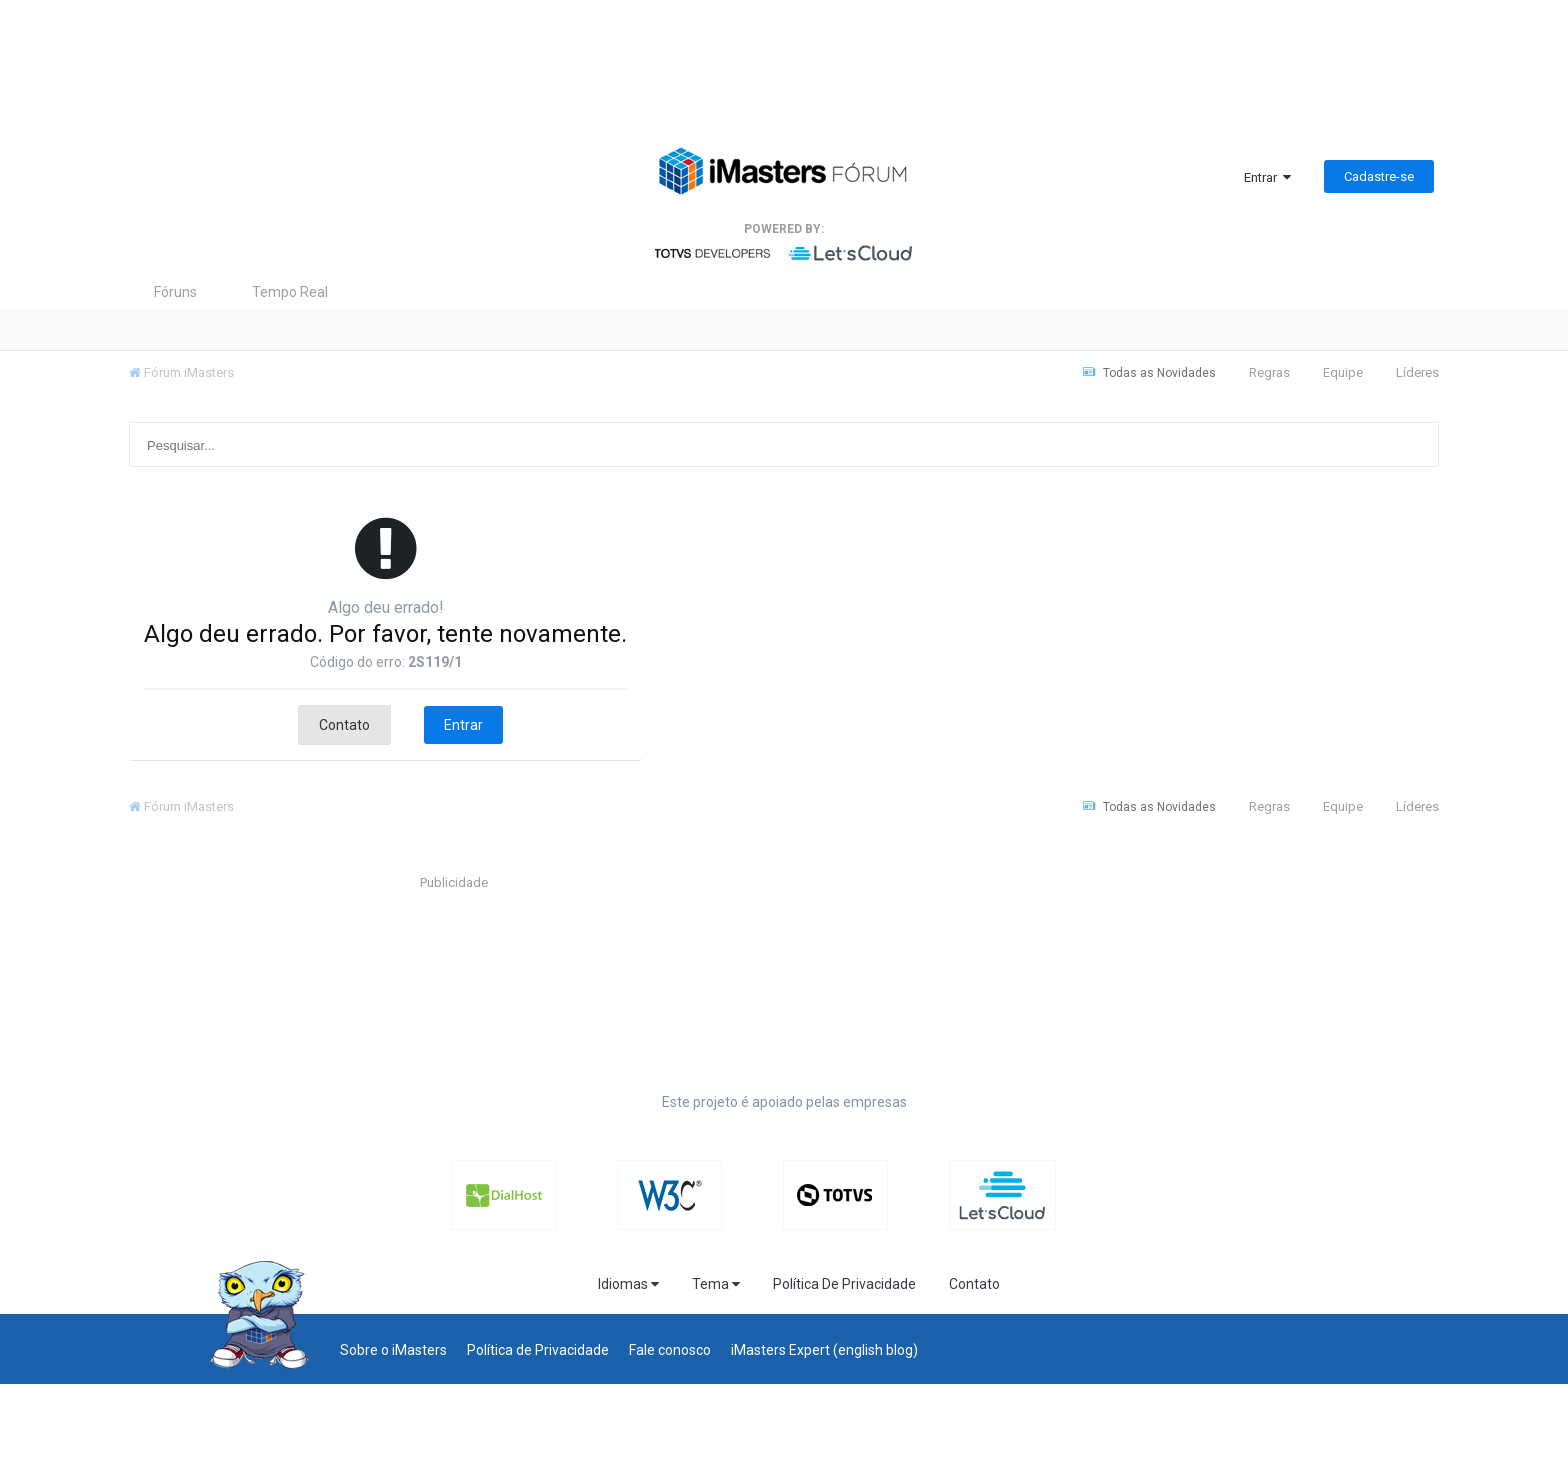 This screenshot has height=1459, width=1568. What do you see at coordinates (670, 1350) in the screenshot?
I see `Fale conosco` at bounding box center [670, 1350].